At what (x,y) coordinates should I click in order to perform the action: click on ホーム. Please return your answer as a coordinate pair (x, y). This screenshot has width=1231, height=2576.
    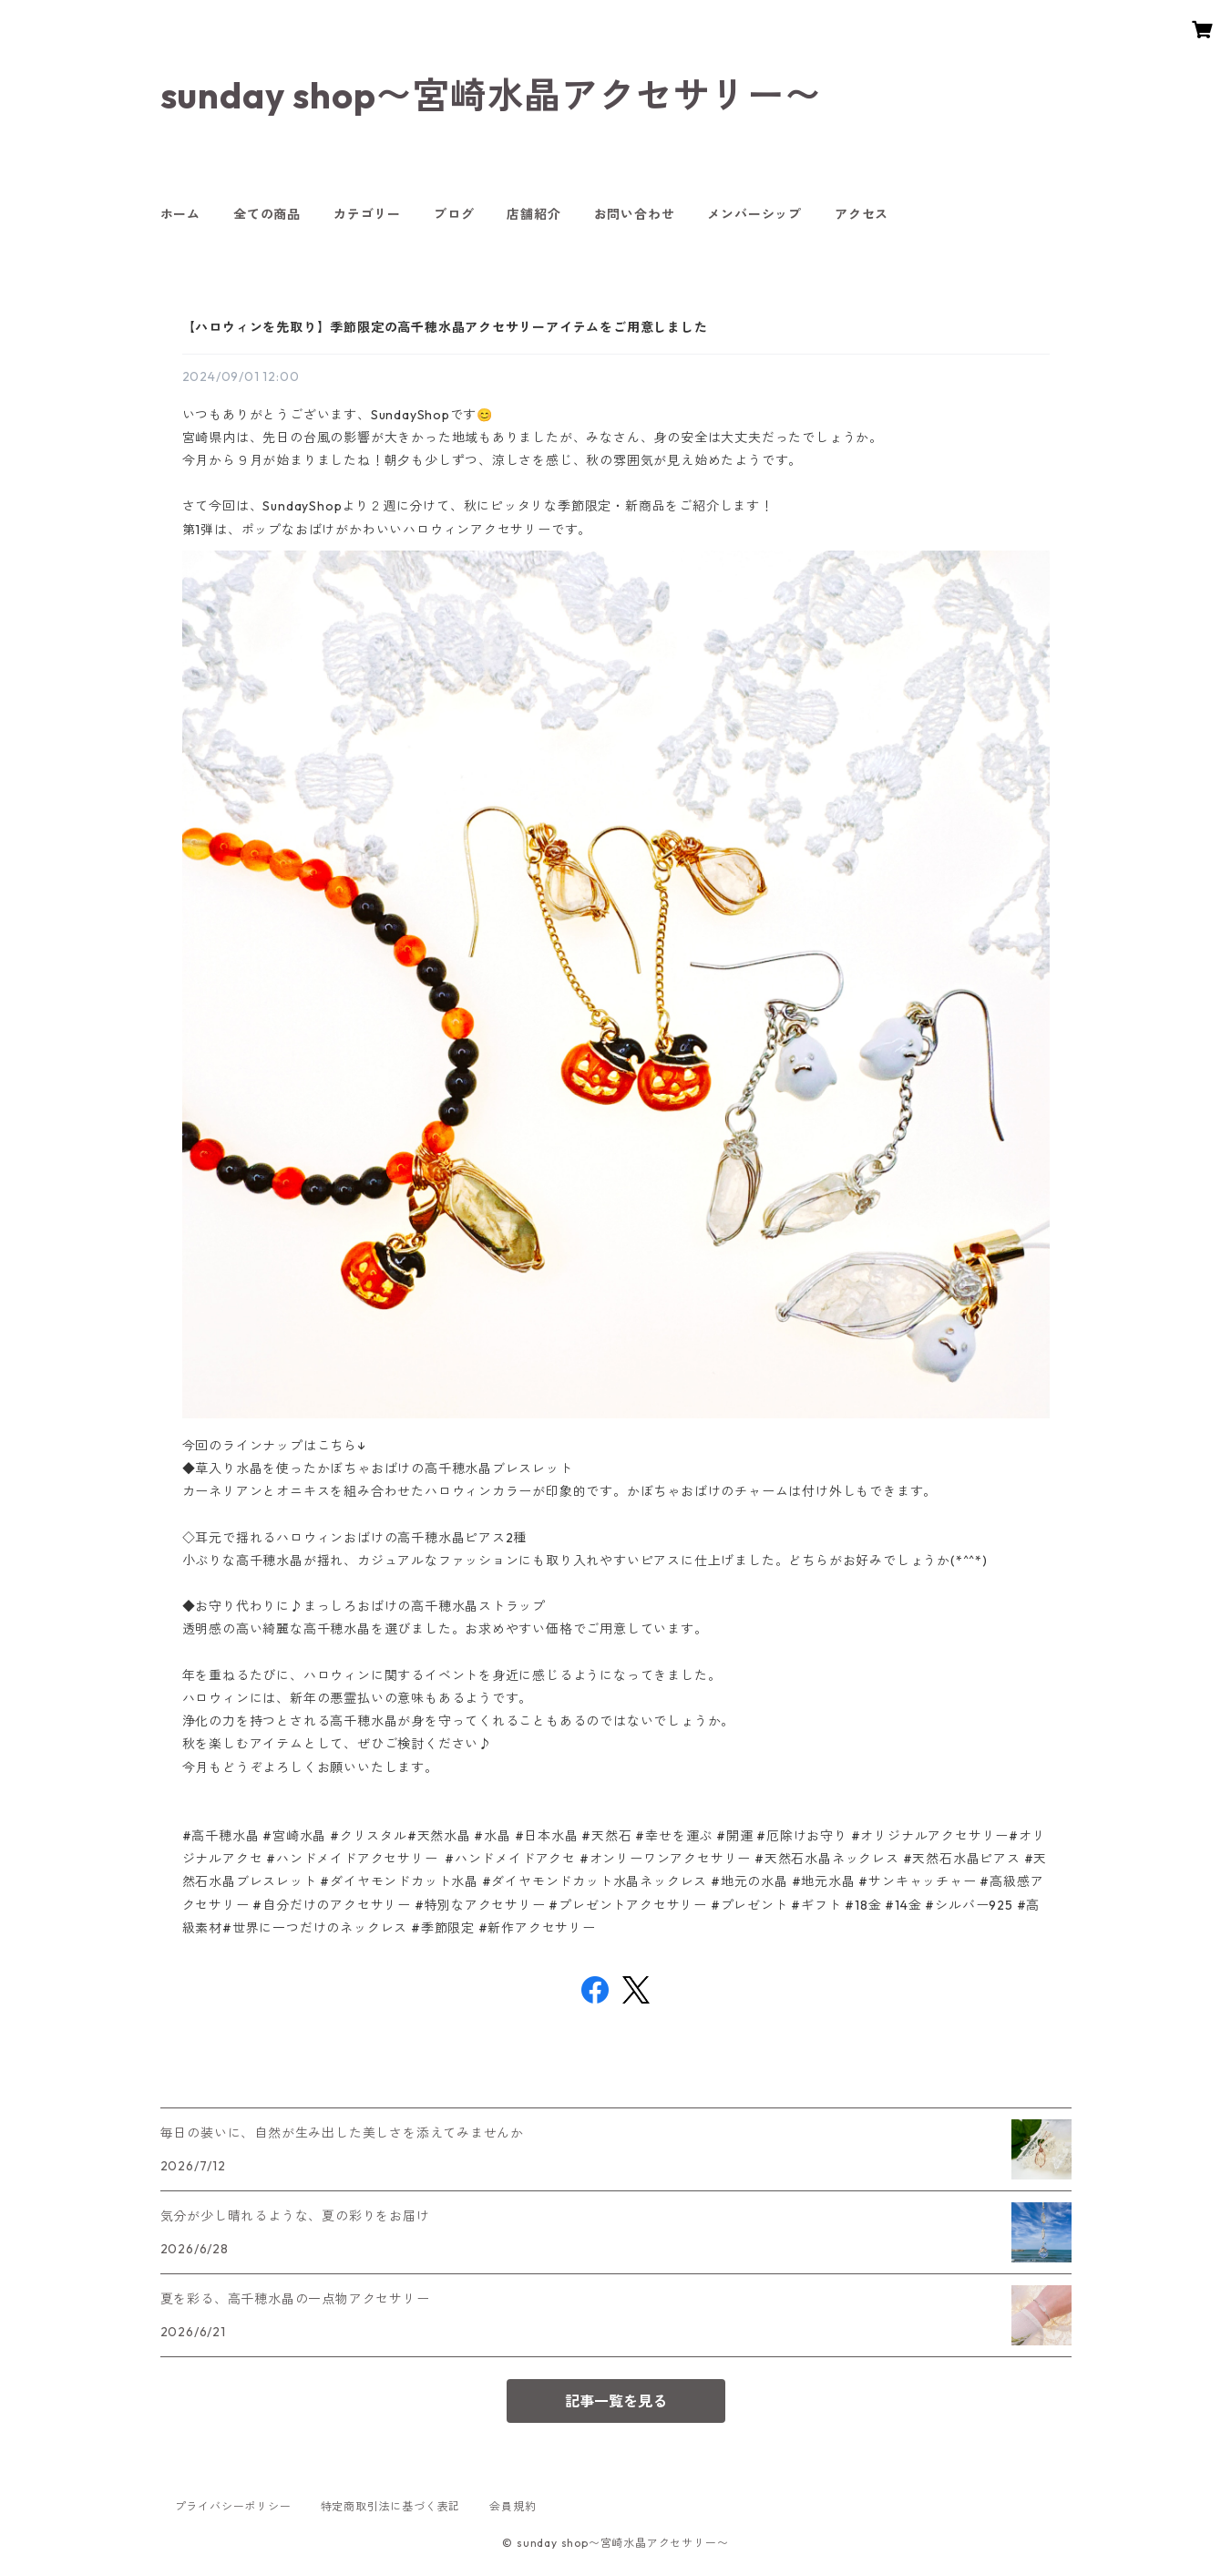
    Looking at the image, I should click on (180, 214).